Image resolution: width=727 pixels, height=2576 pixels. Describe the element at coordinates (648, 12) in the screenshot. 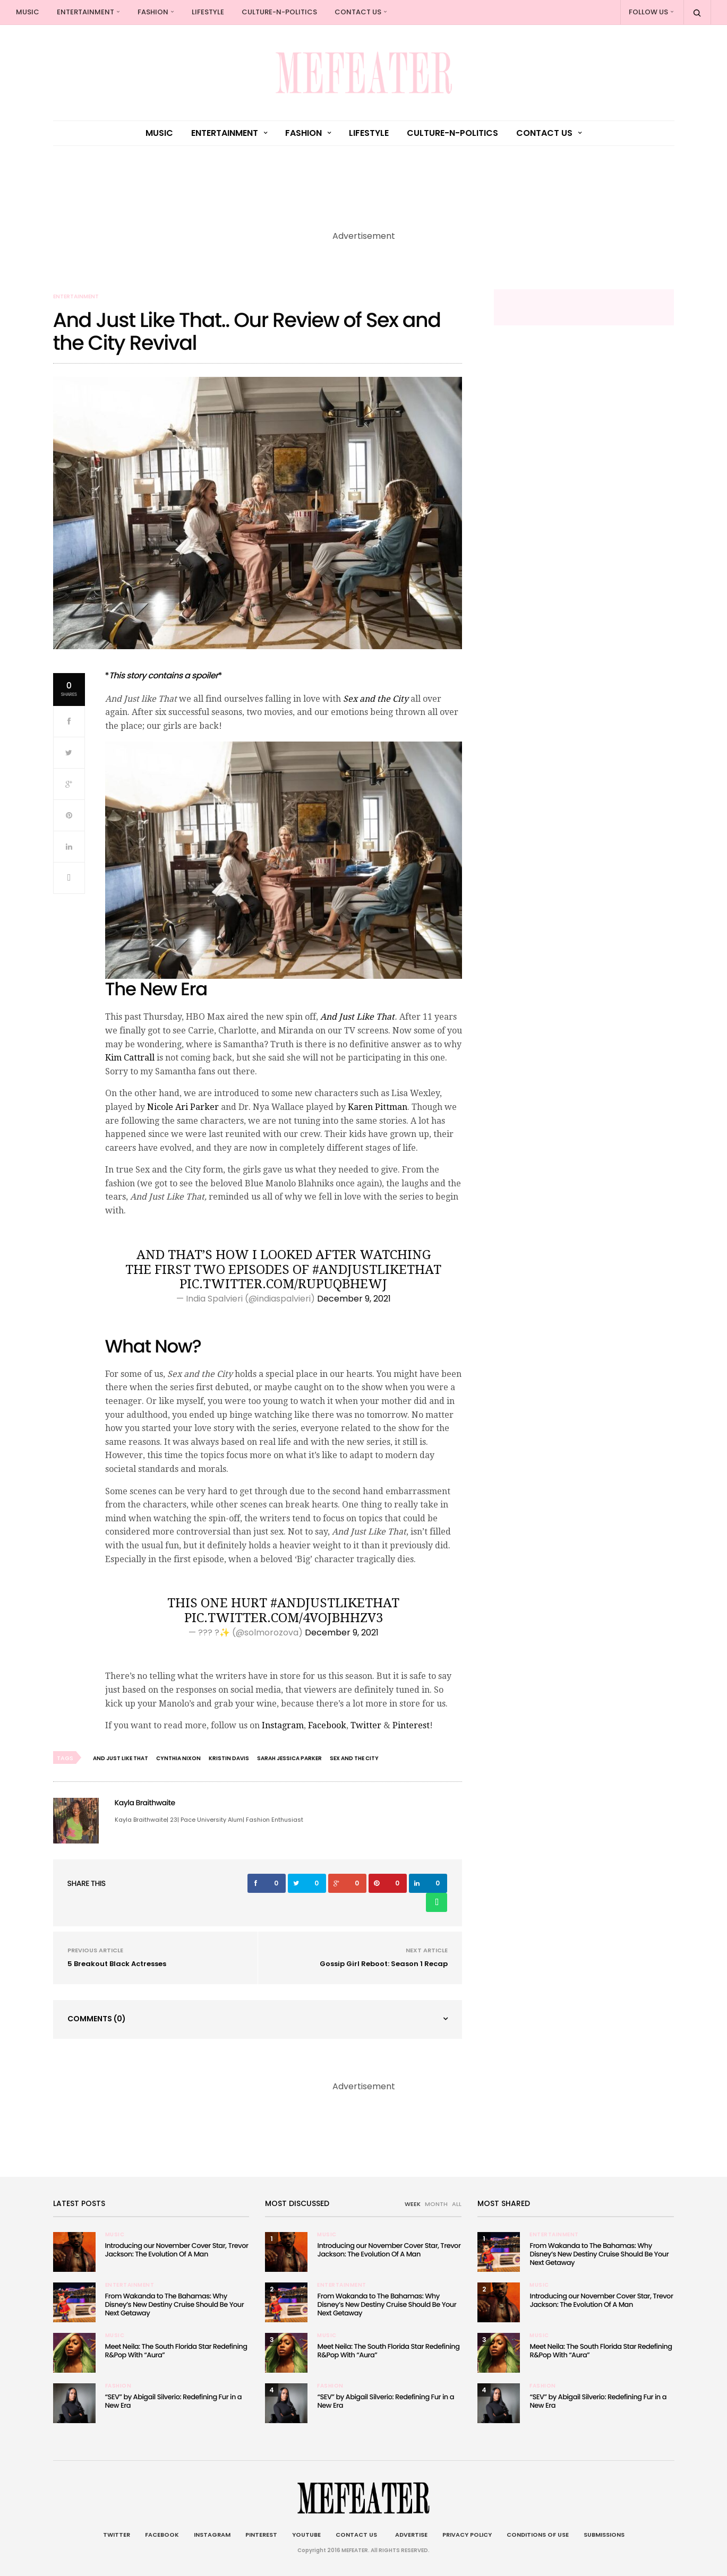

I see `Follow Us` at that location.